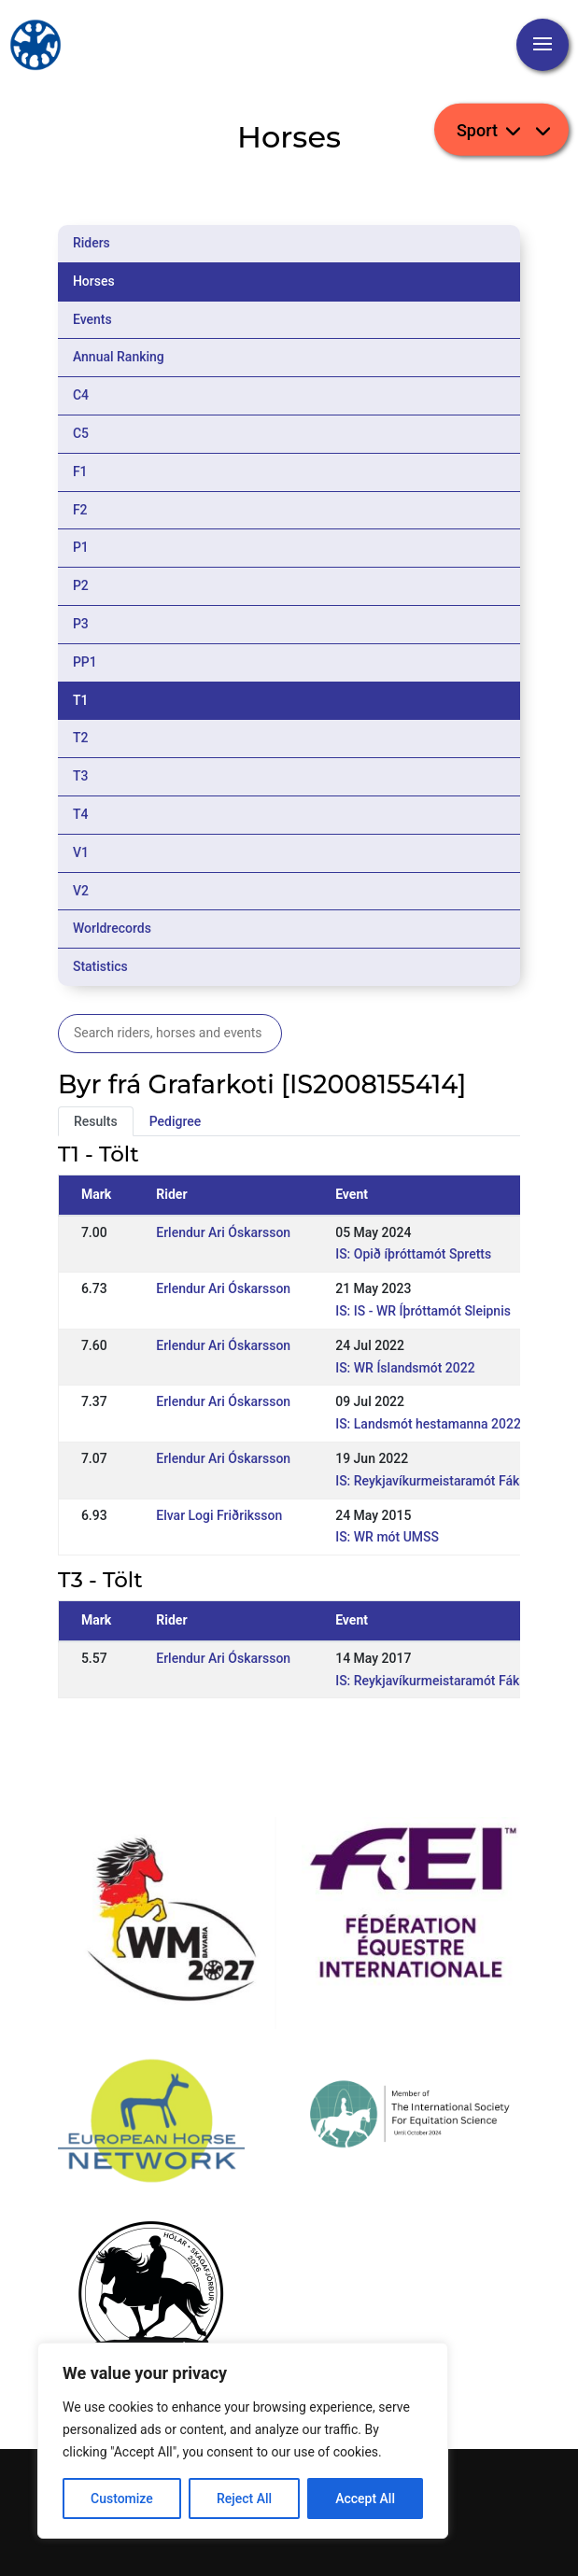 This screenshot has width=578, height=2576. Describe the element at coordinates (118, 356) in the screenshot. I see `Annual Ranking [tab]` at that location.